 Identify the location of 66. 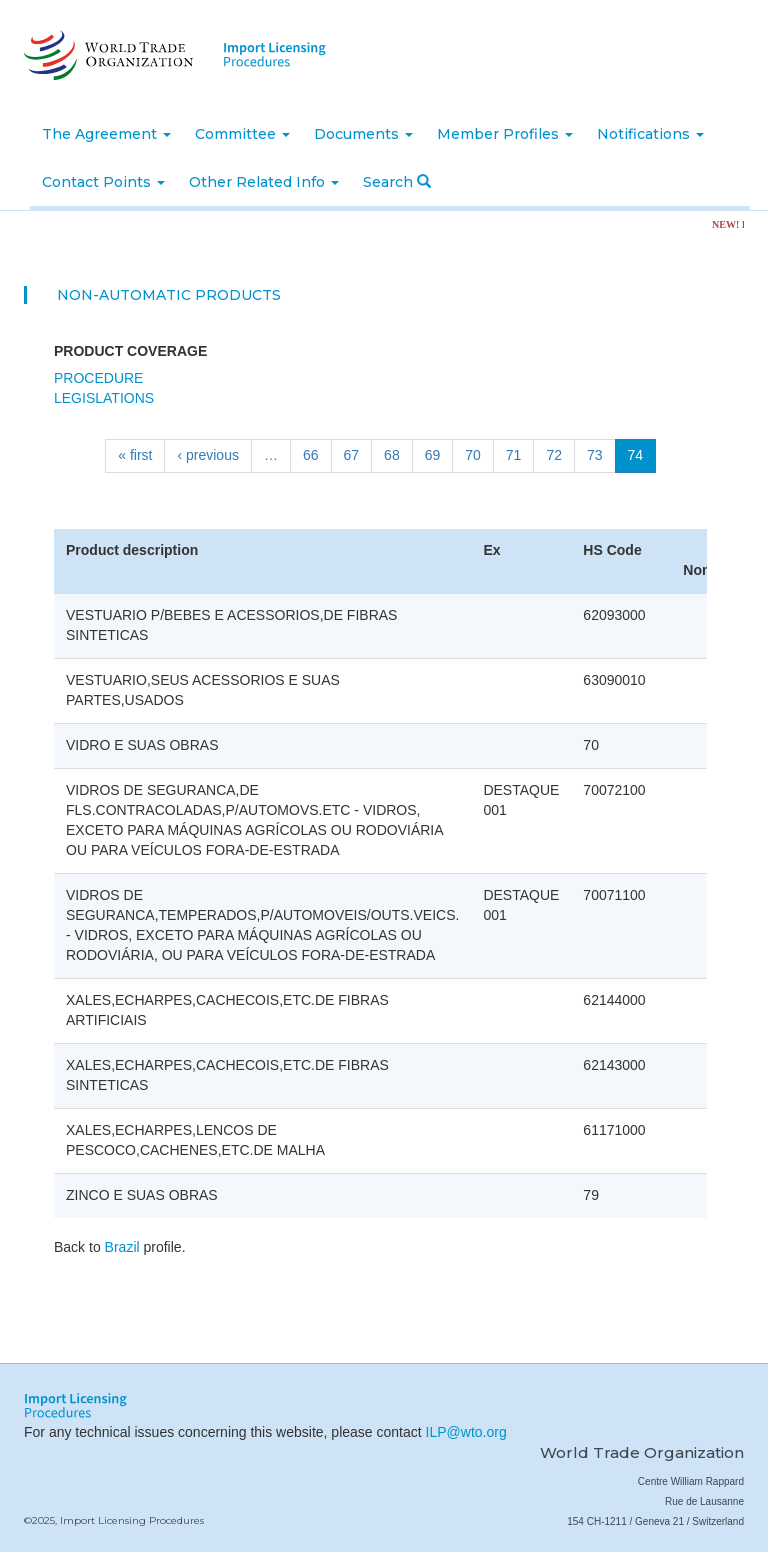
(311, 455).